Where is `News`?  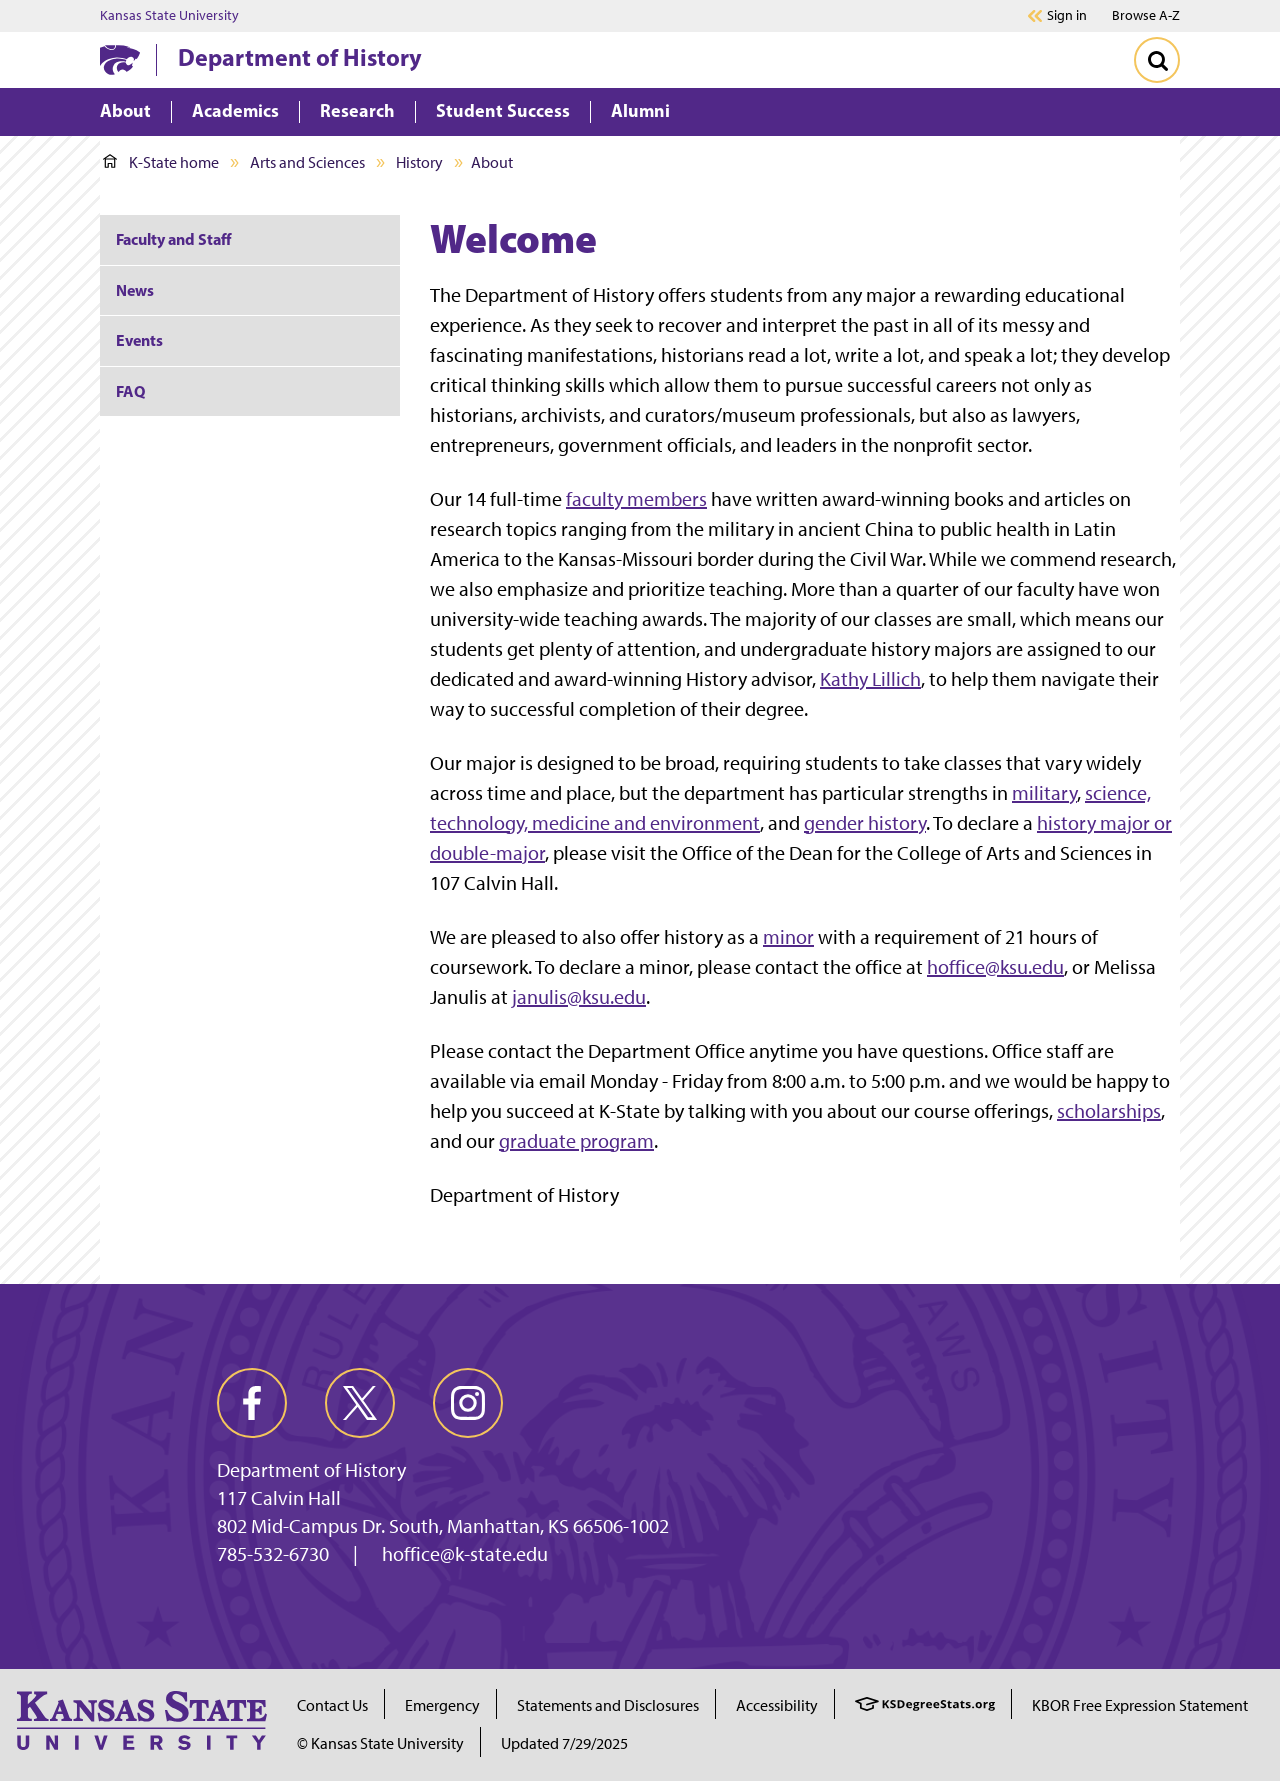 News is located at coordinates (135, 290).